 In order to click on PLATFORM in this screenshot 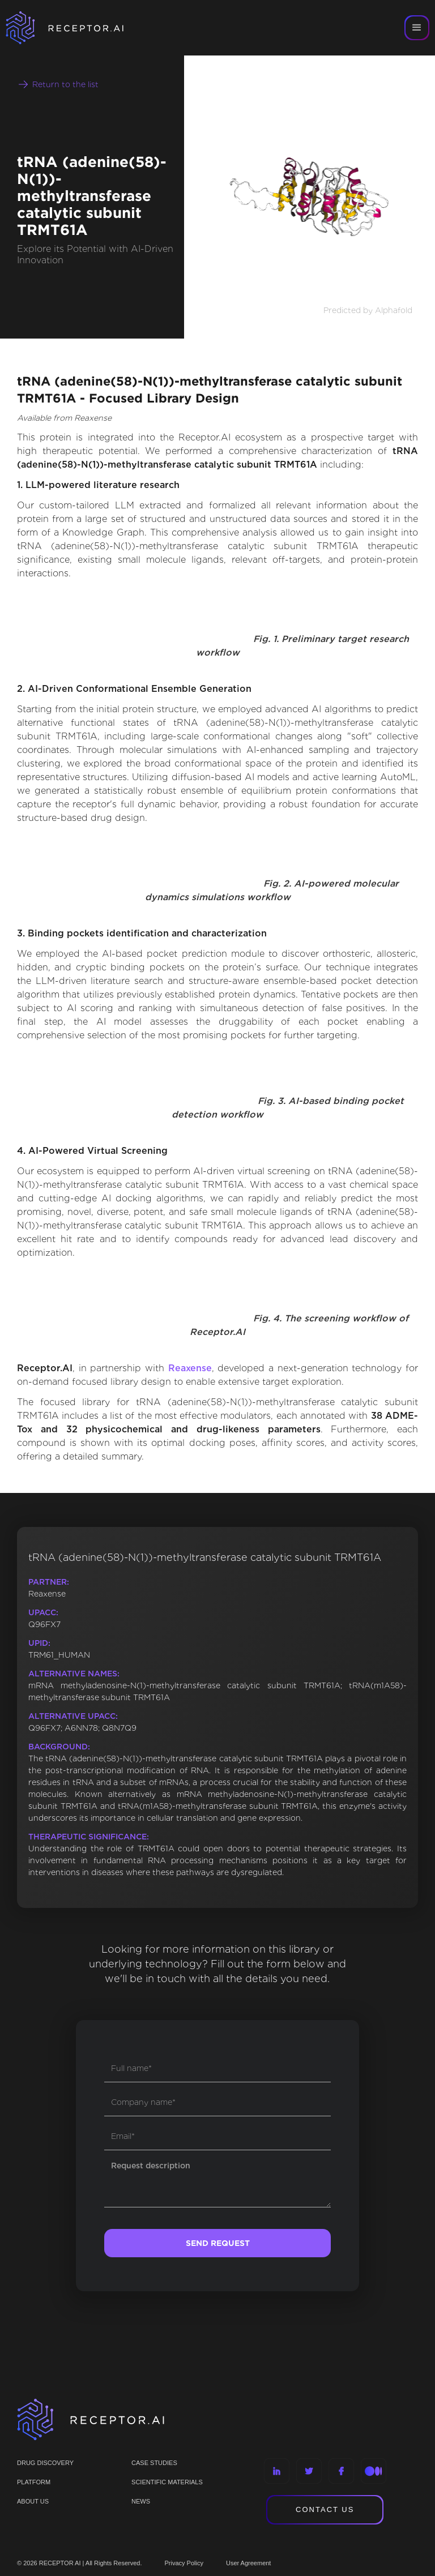, I will do `click(33, 2482)`.